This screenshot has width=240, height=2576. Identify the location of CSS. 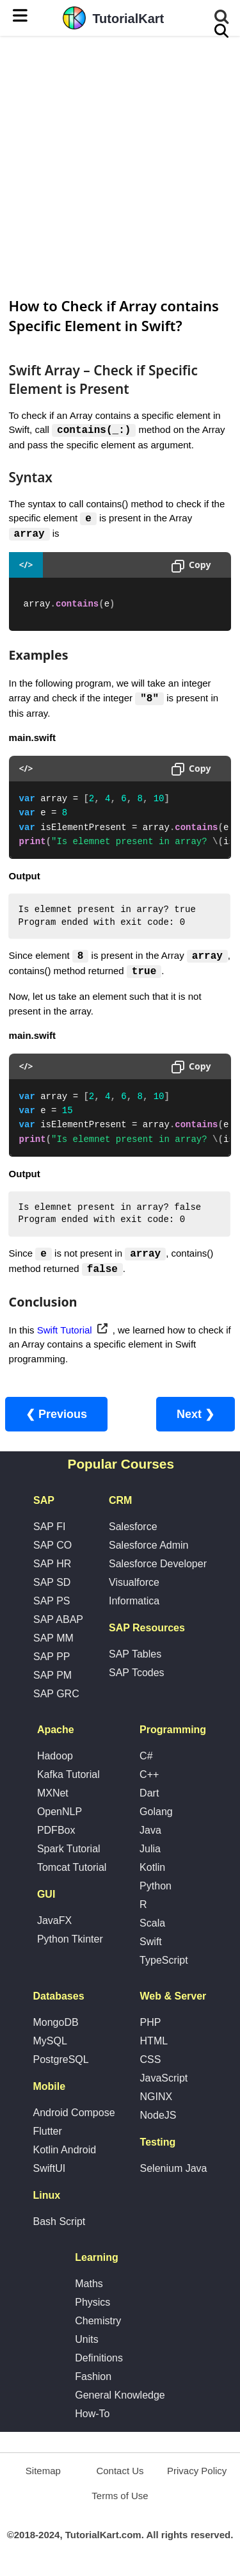
(150, 2062).